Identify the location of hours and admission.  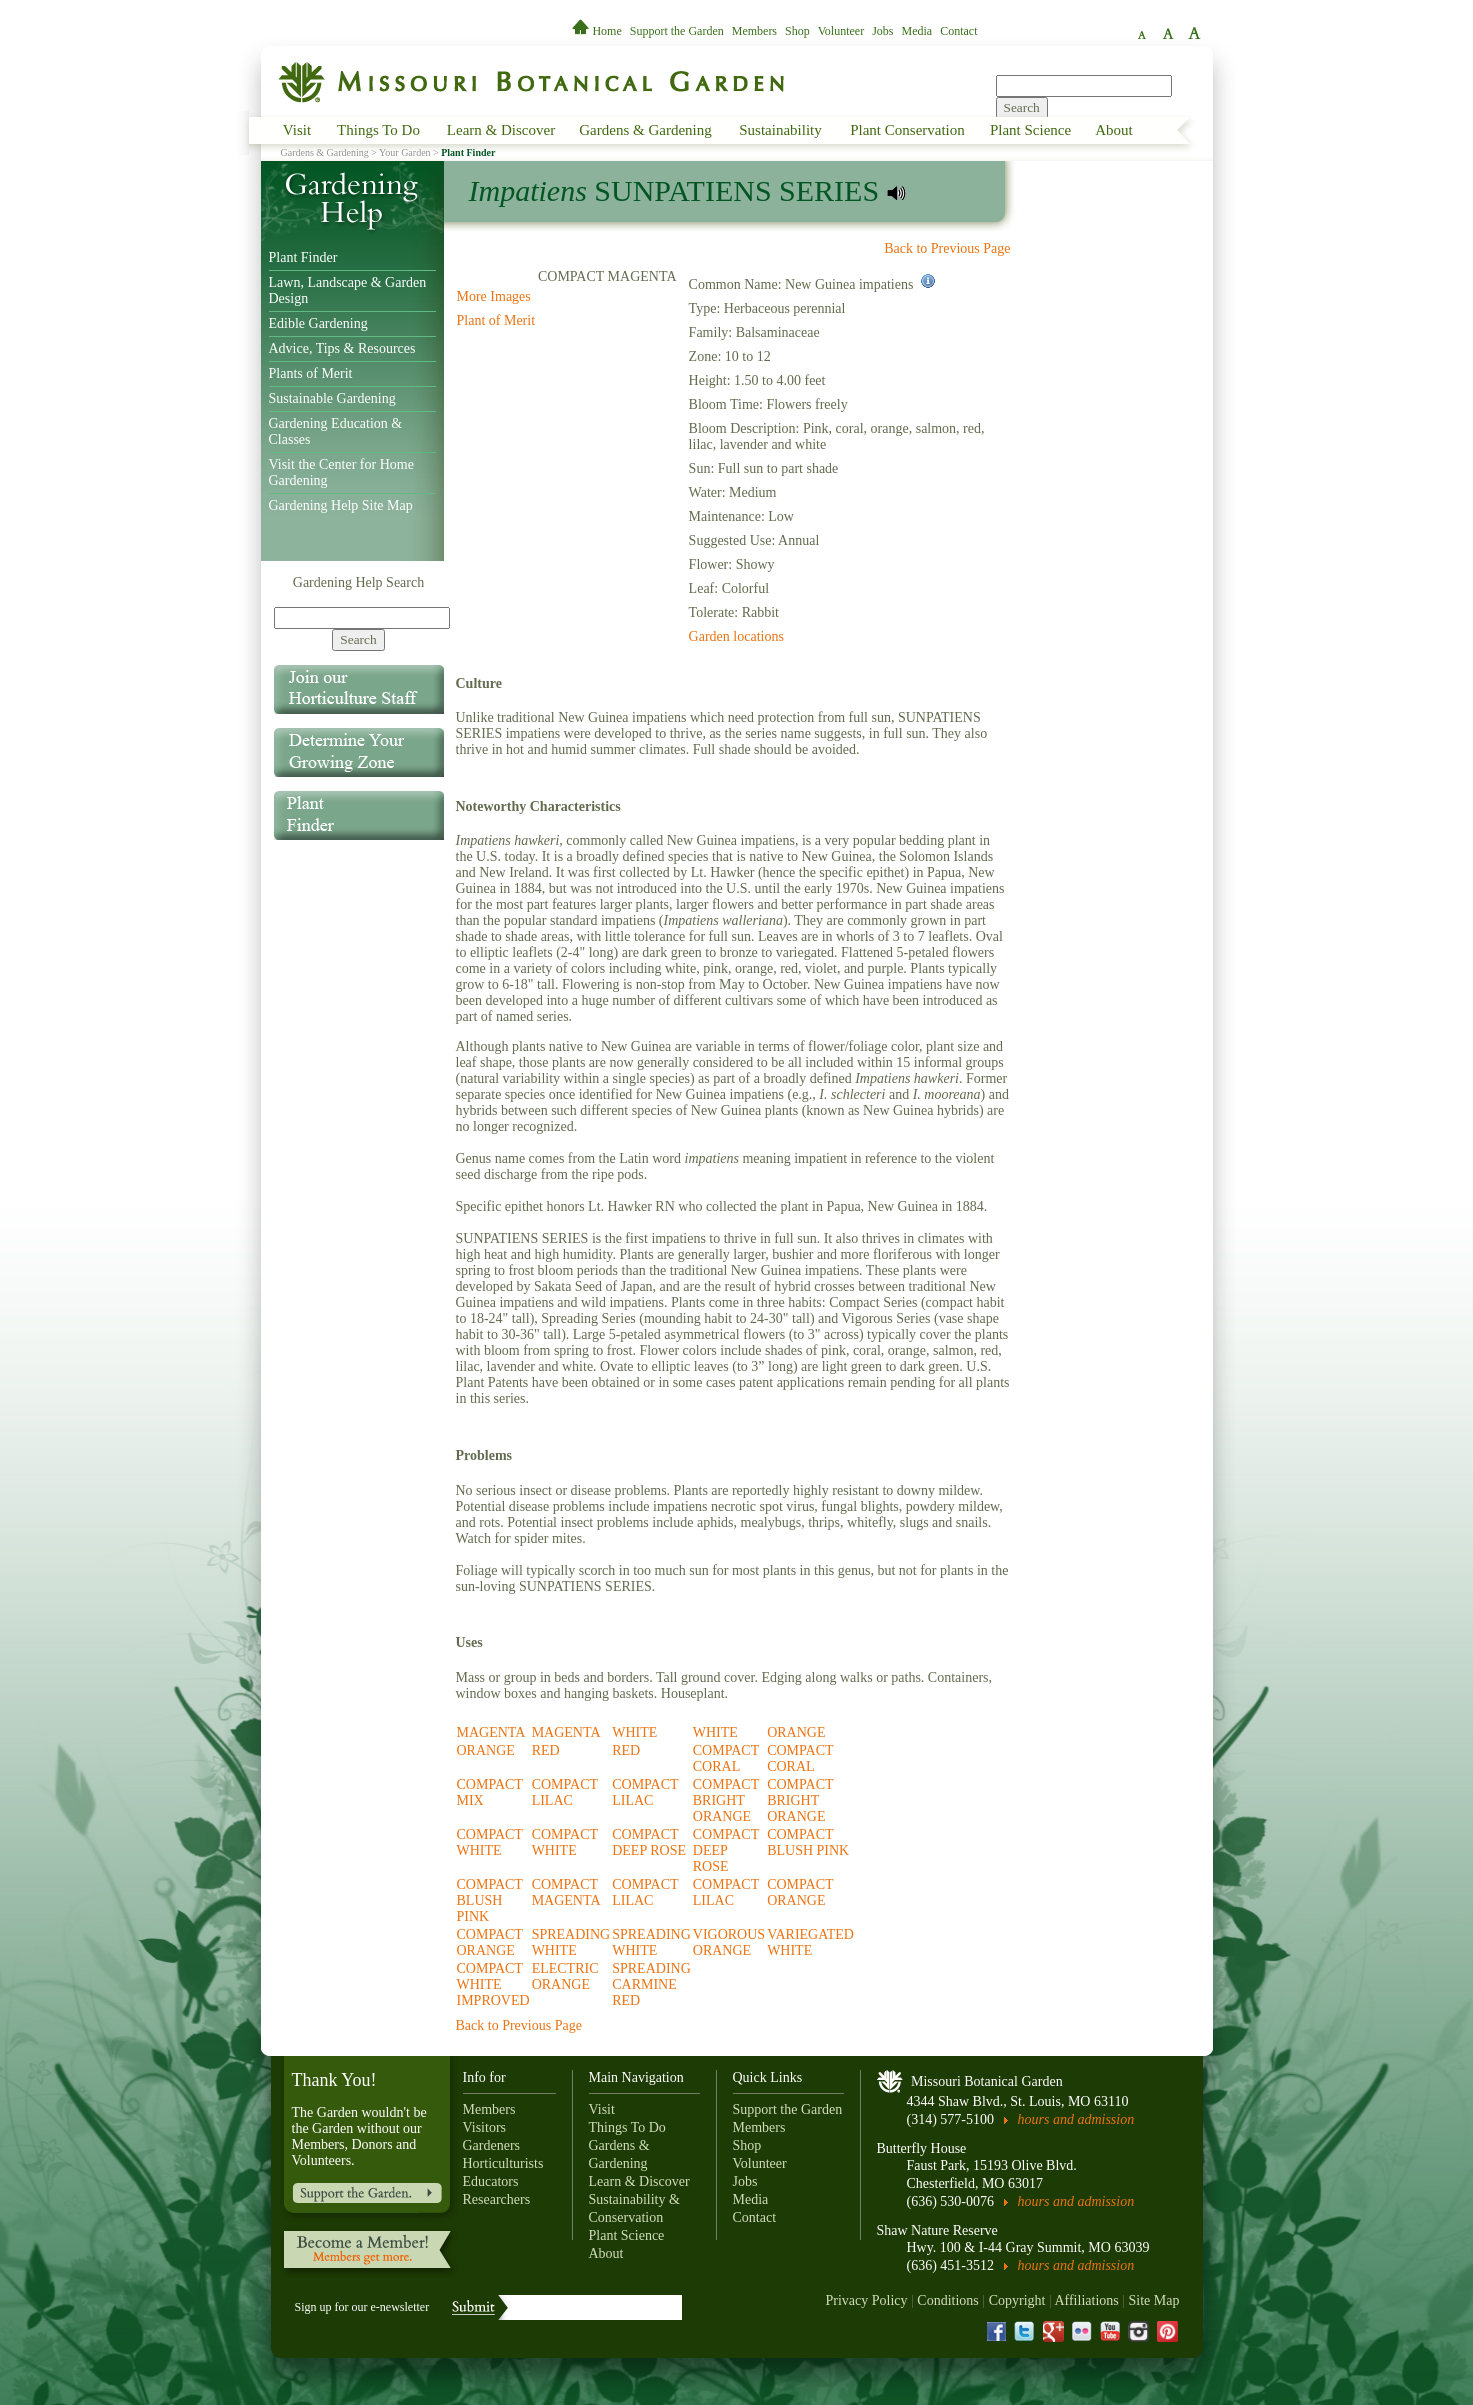
(1076, 2119).